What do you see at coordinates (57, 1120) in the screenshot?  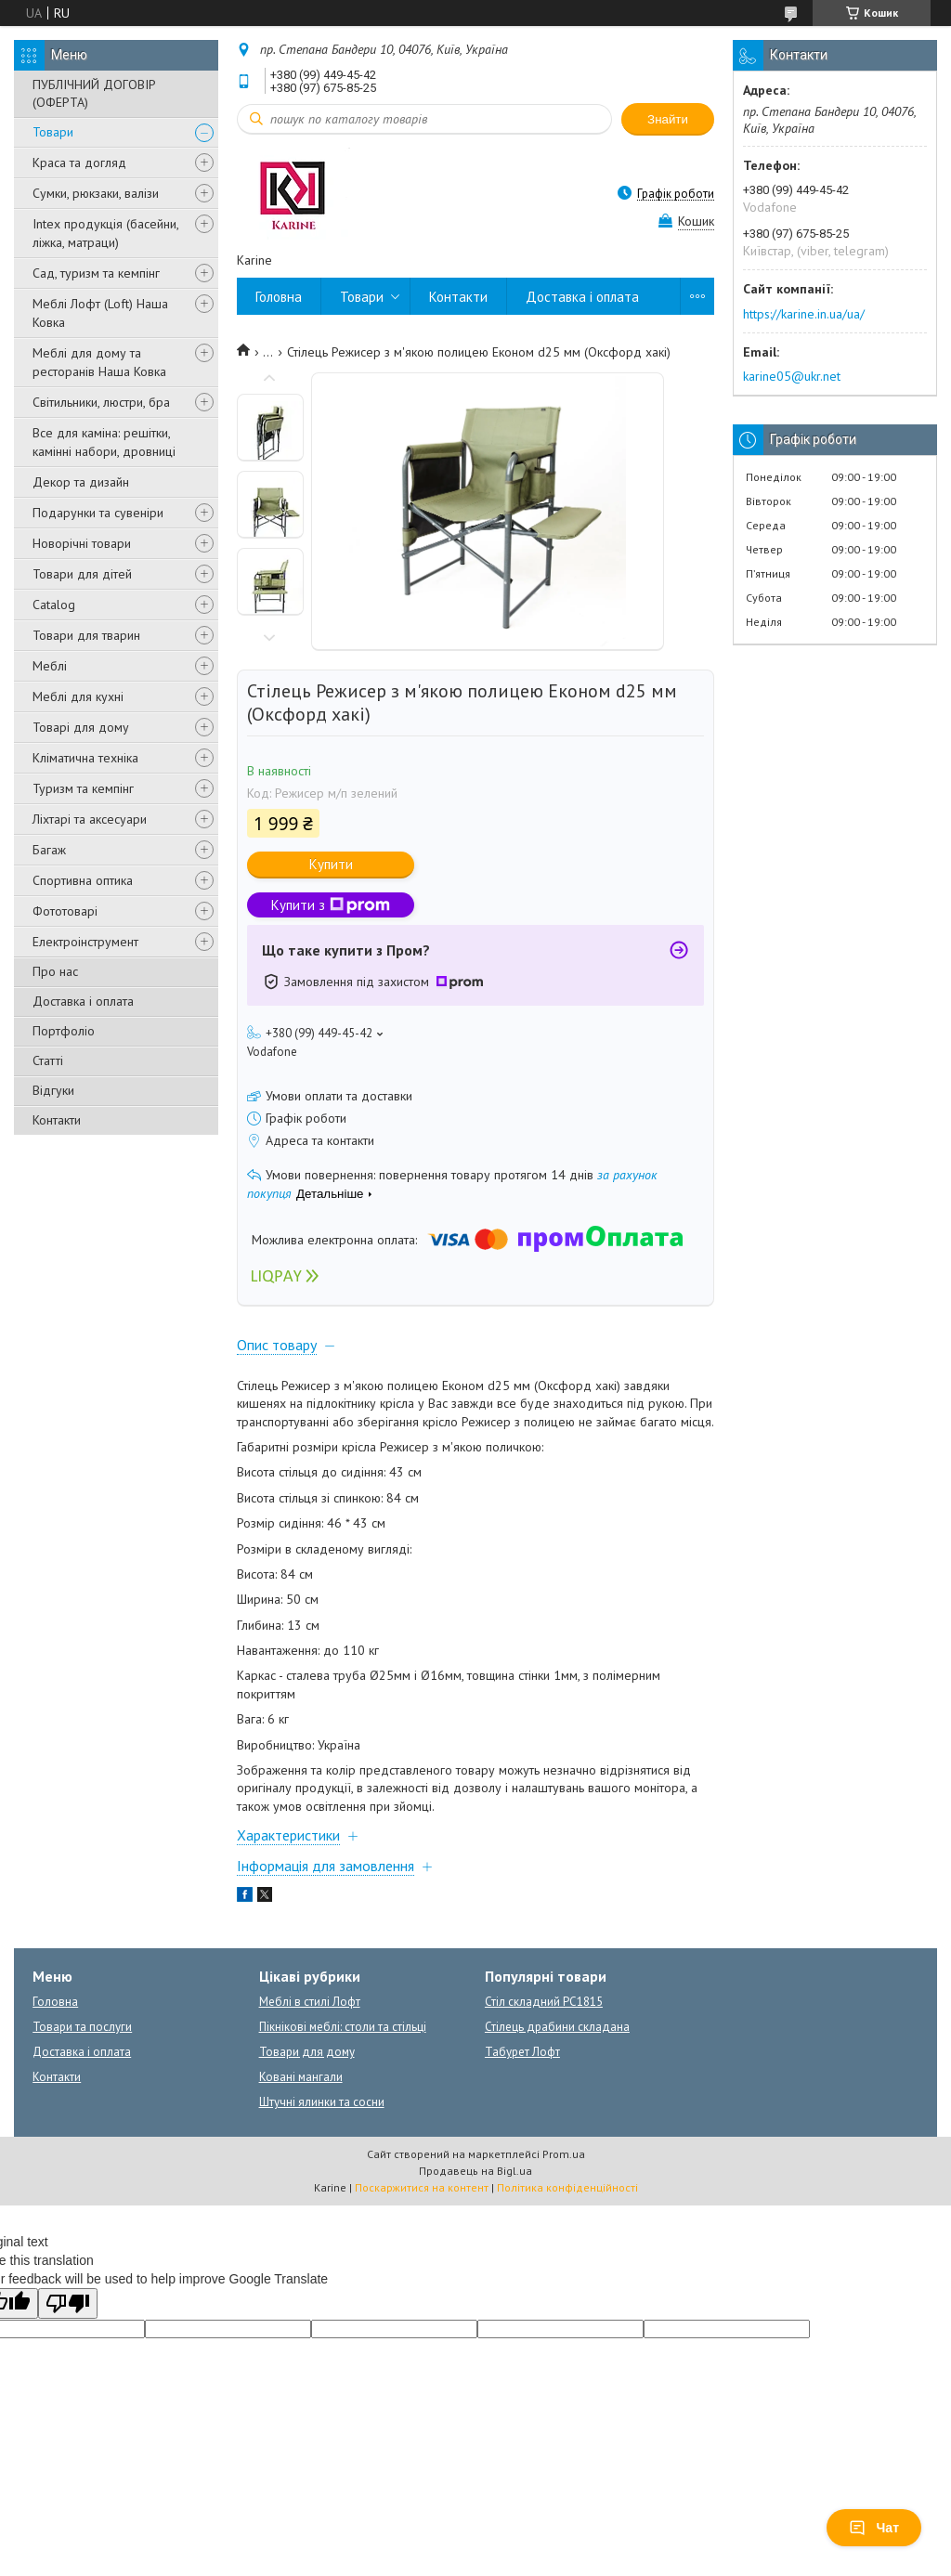 I see `Контакти` at bounding box center [57, 1120].